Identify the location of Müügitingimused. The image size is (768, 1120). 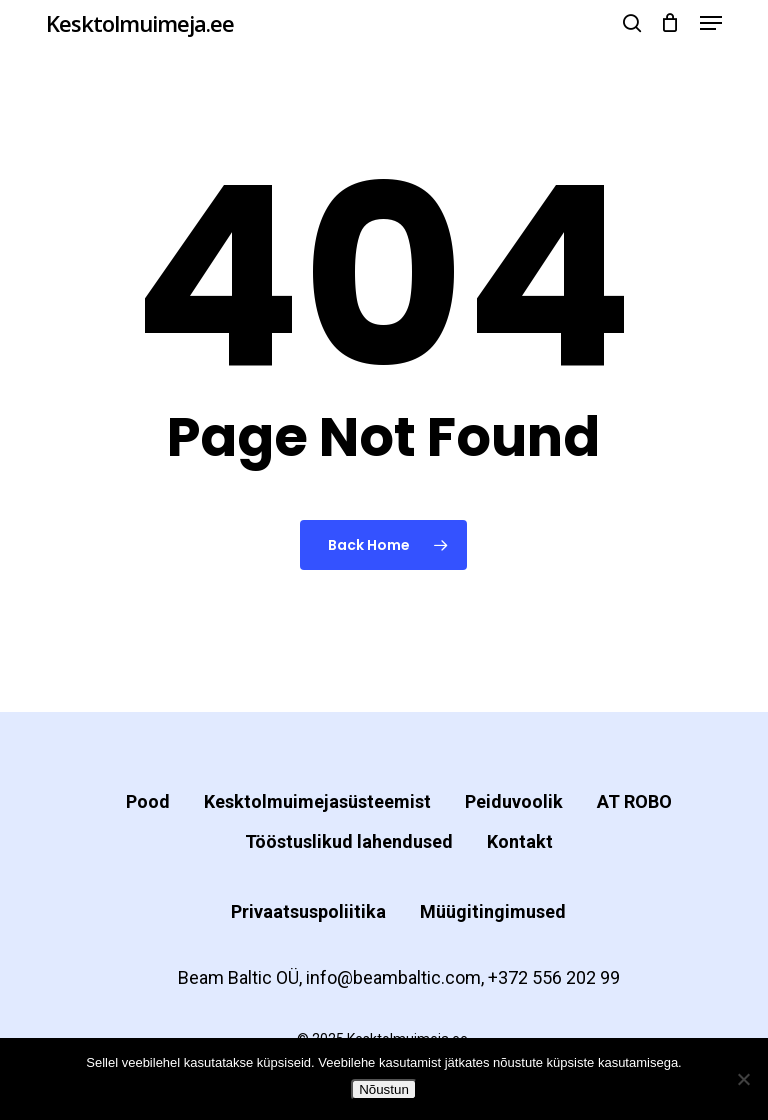
(493, 911).